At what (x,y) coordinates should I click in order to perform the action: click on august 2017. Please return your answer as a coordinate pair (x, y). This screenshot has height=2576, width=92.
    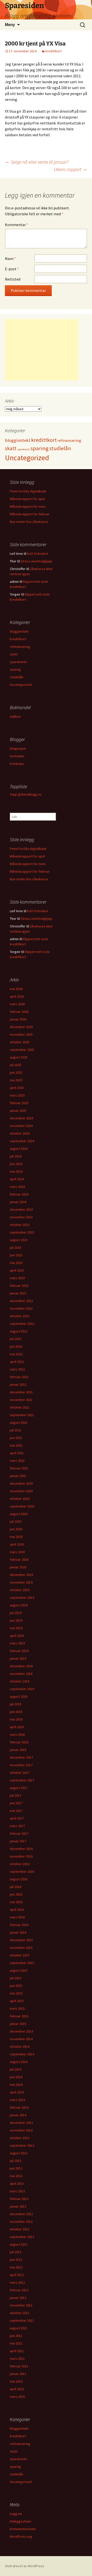
    Looking at the image, I should click on (18, 1788).